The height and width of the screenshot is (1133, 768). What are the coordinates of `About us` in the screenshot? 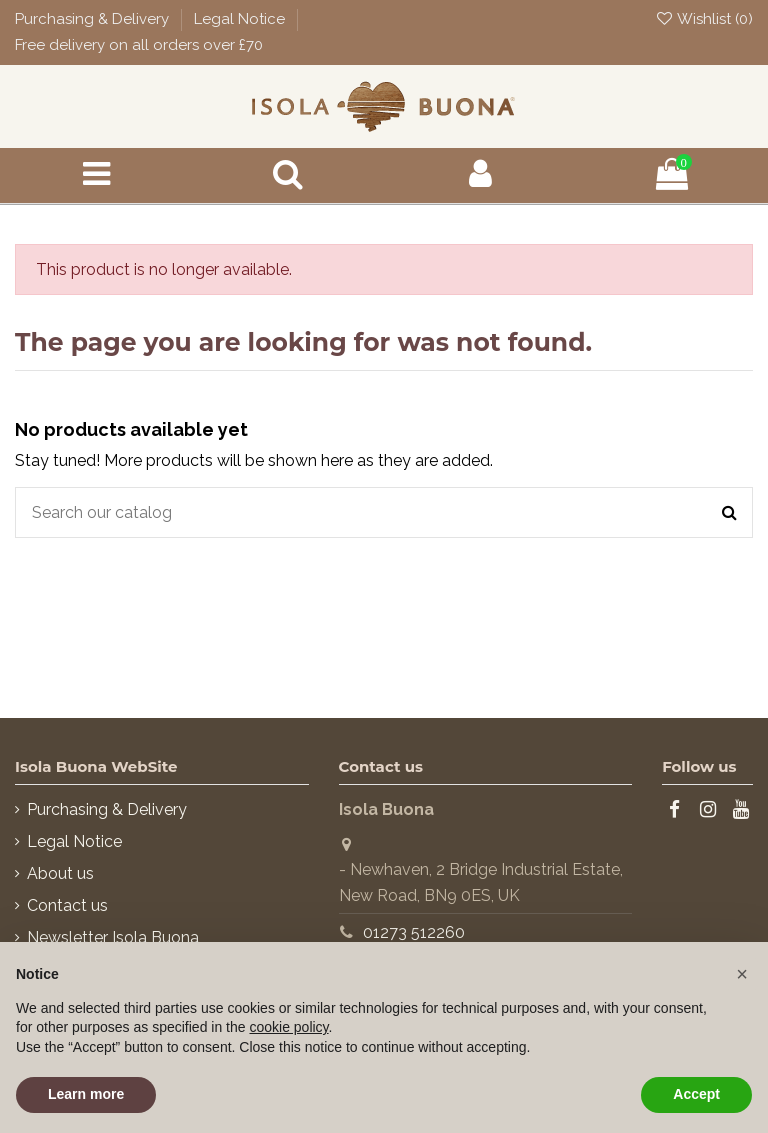 It's located at (60, 873).